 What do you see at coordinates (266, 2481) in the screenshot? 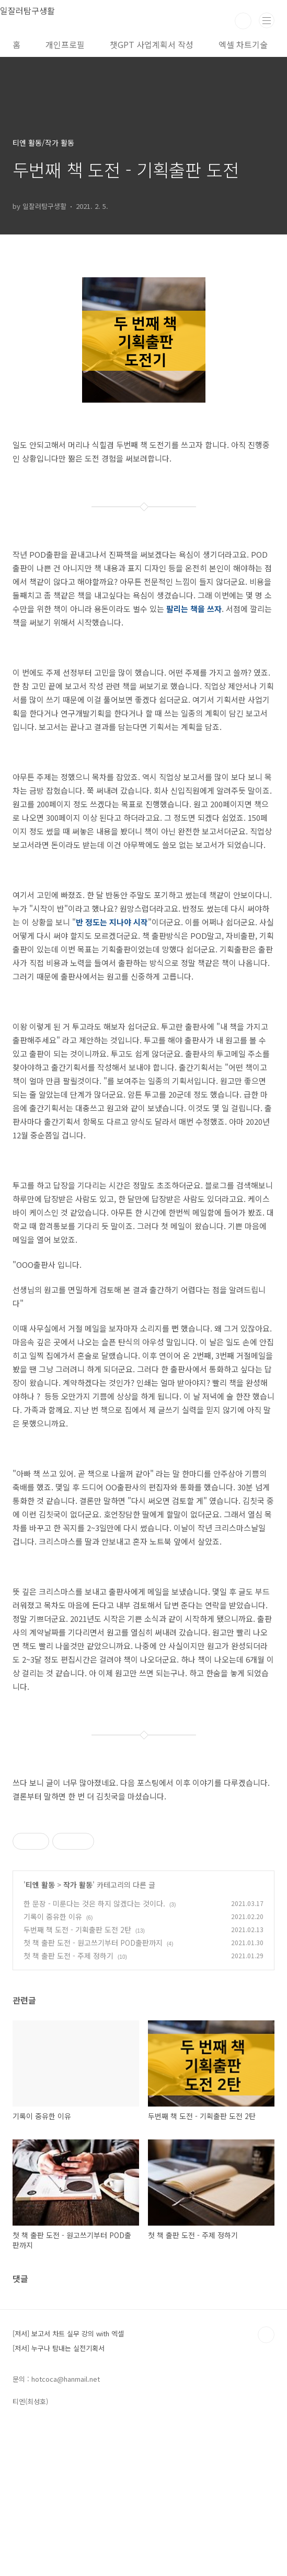
I see `TOP` at bounding box center [266, 2481].